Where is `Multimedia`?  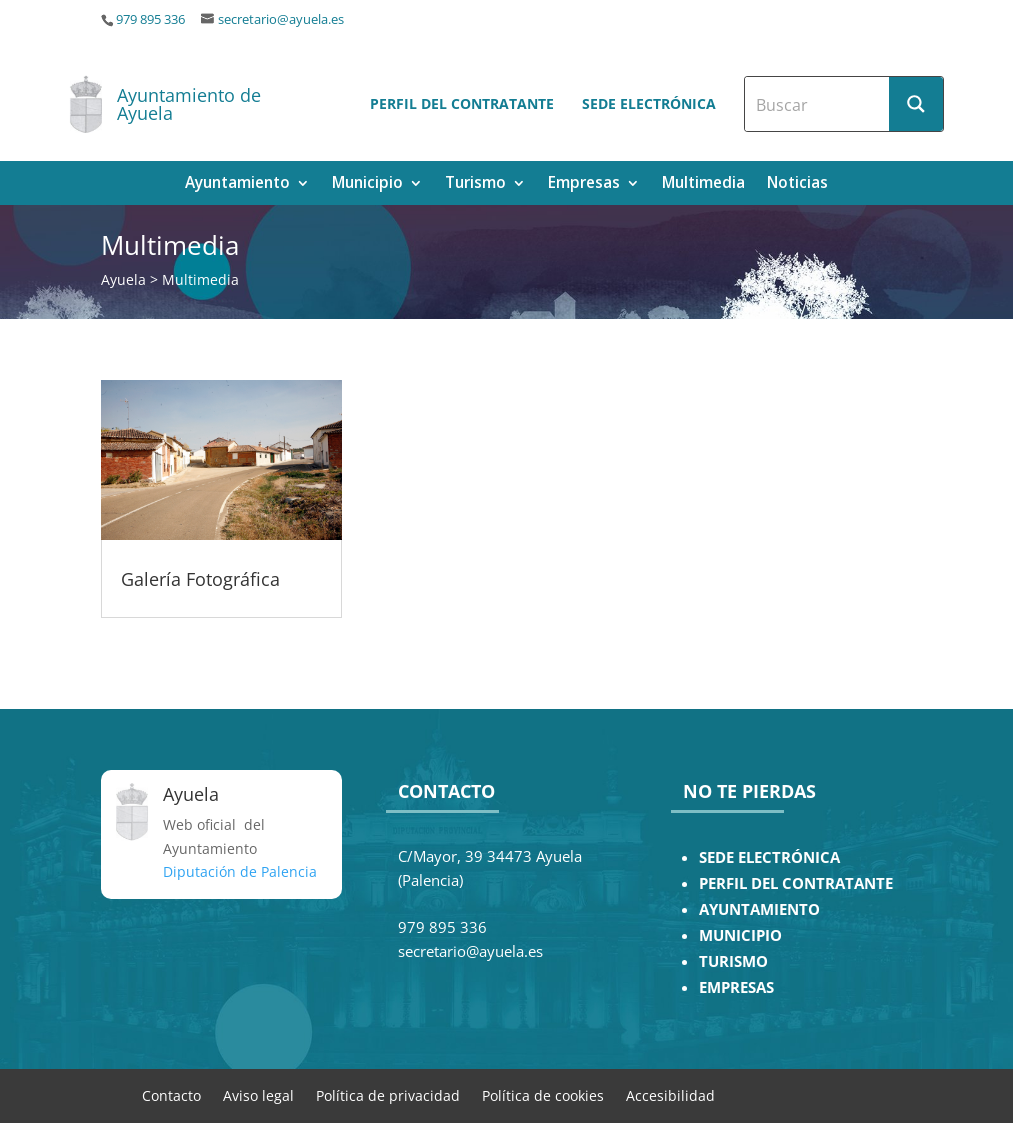
Multimedia is located at coordinates (703, 184).